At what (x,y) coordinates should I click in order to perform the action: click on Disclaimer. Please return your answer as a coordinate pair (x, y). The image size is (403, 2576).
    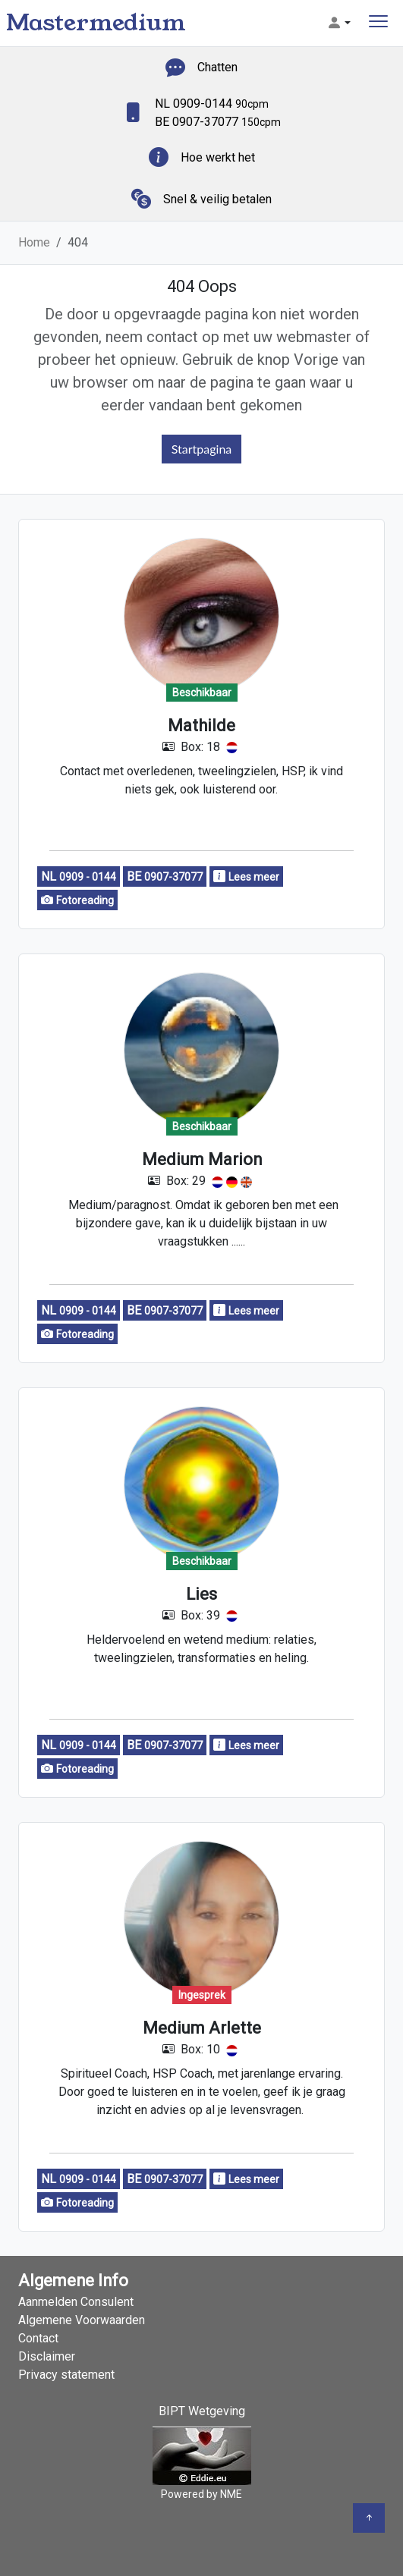
    Looking at the image, I should click on (46, 2356).